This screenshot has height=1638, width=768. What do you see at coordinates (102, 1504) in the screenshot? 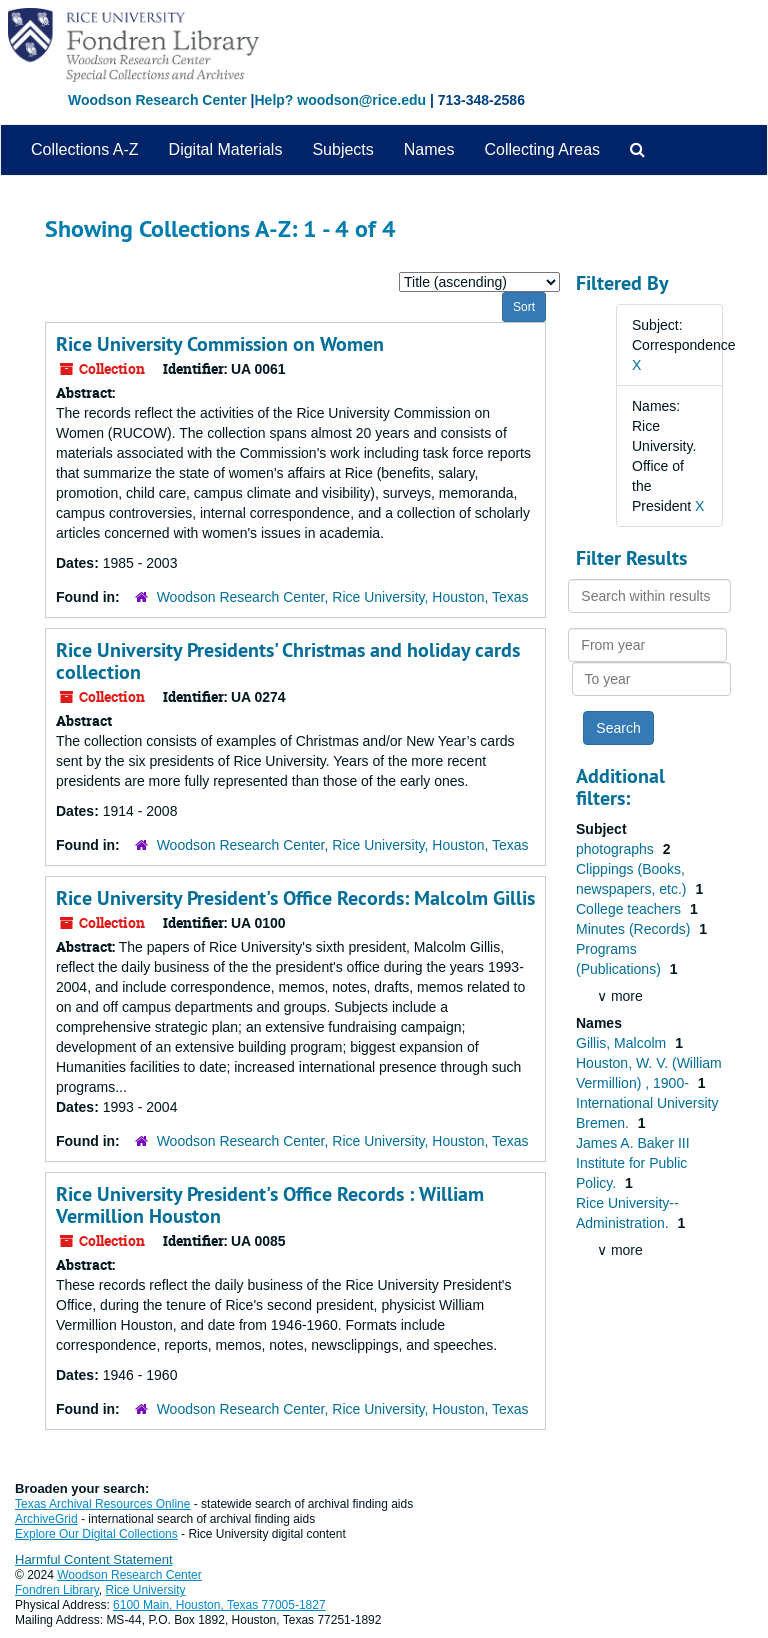
I see `Texas Archival Resources Online` at bounding box center [102, 1504].